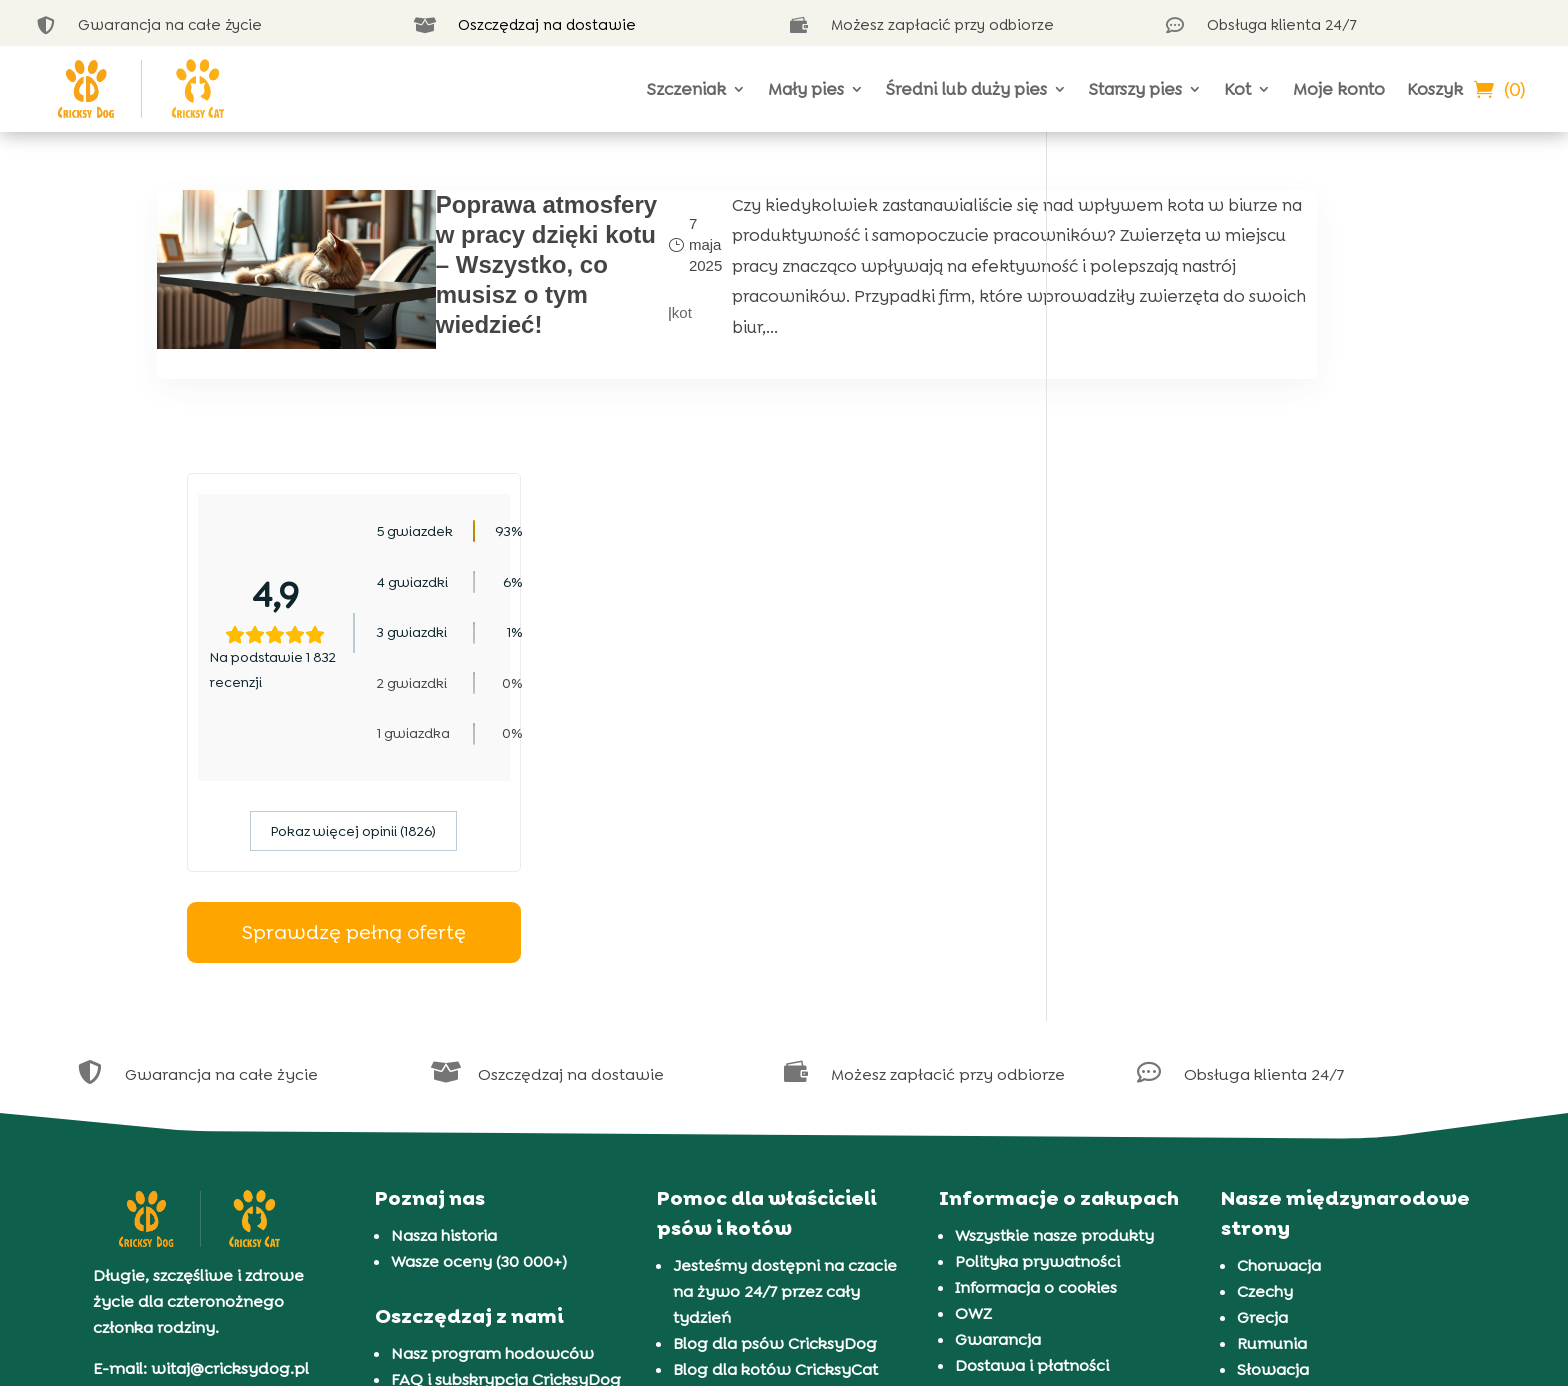 This screenshot has height=1386, width=1568. Describe the element at coordinates (444, 981) in the screenshot. I see `Nasza historia` at that location.